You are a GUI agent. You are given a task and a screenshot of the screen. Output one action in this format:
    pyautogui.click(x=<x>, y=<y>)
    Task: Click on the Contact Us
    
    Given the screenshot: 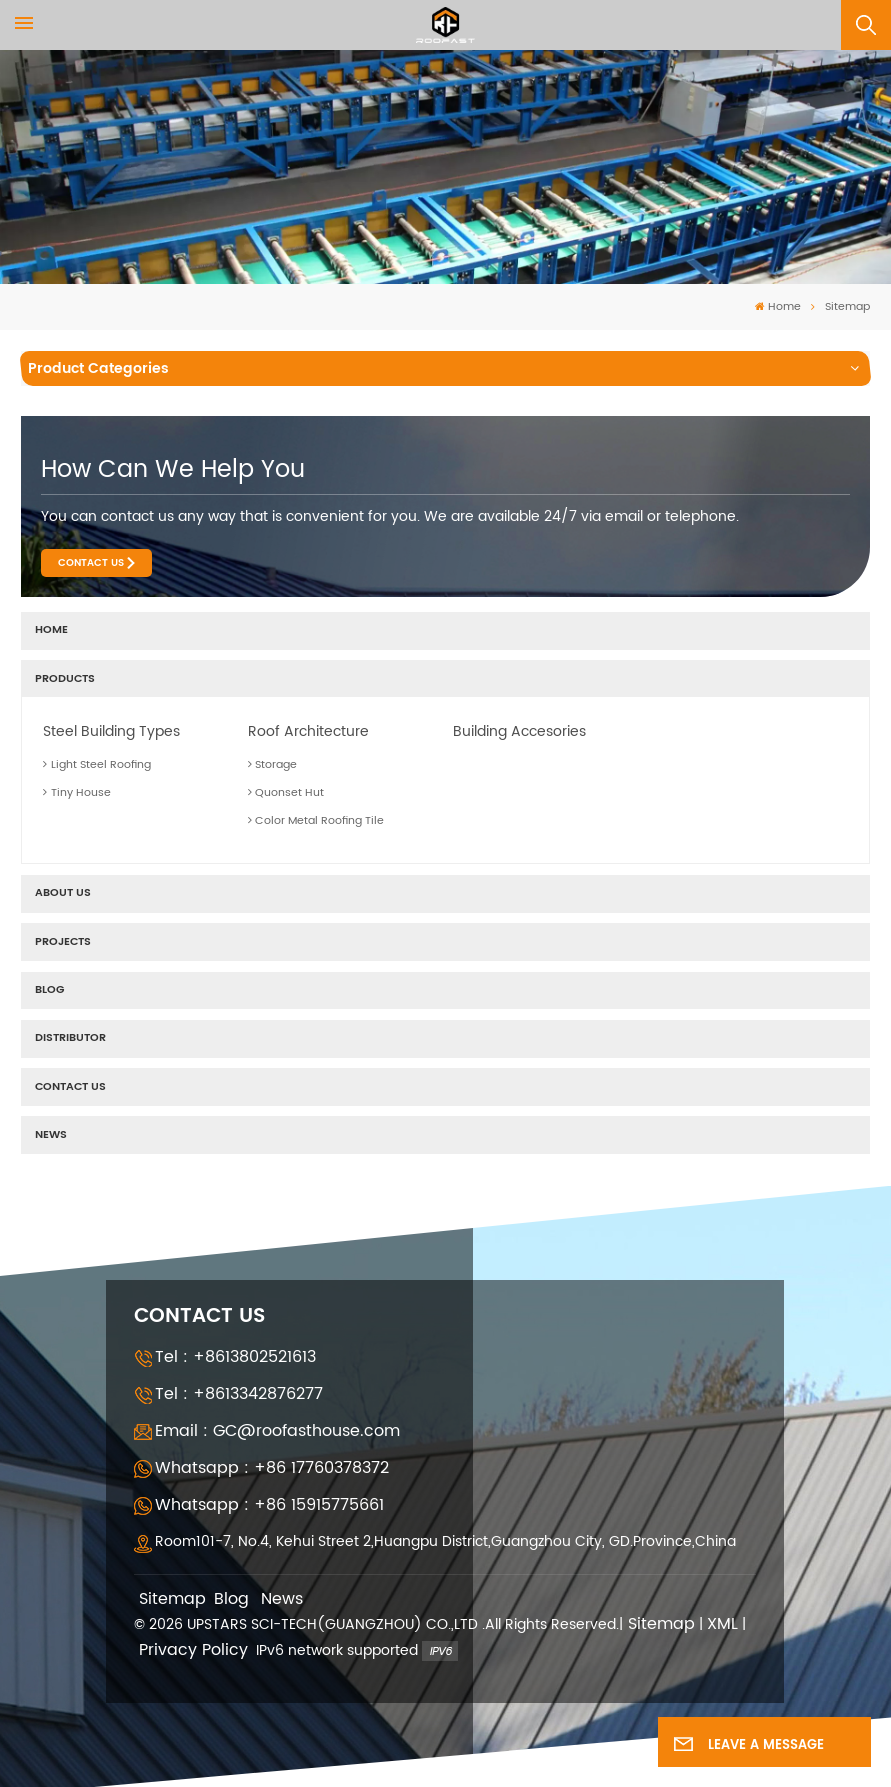 What is the action you would take?
    pyautogui.click(x=91, y=563)
    